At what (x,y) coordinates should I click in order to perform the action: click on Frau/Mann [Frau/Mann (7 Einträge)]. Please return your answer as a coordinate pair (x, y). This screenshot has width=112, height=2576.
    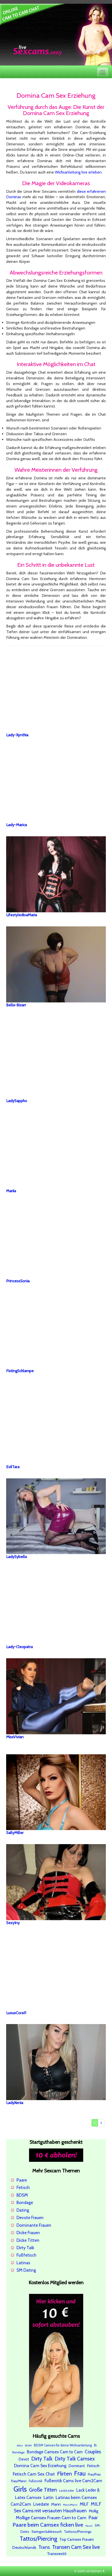
    Looking at the image, I should click on (19, 2481).